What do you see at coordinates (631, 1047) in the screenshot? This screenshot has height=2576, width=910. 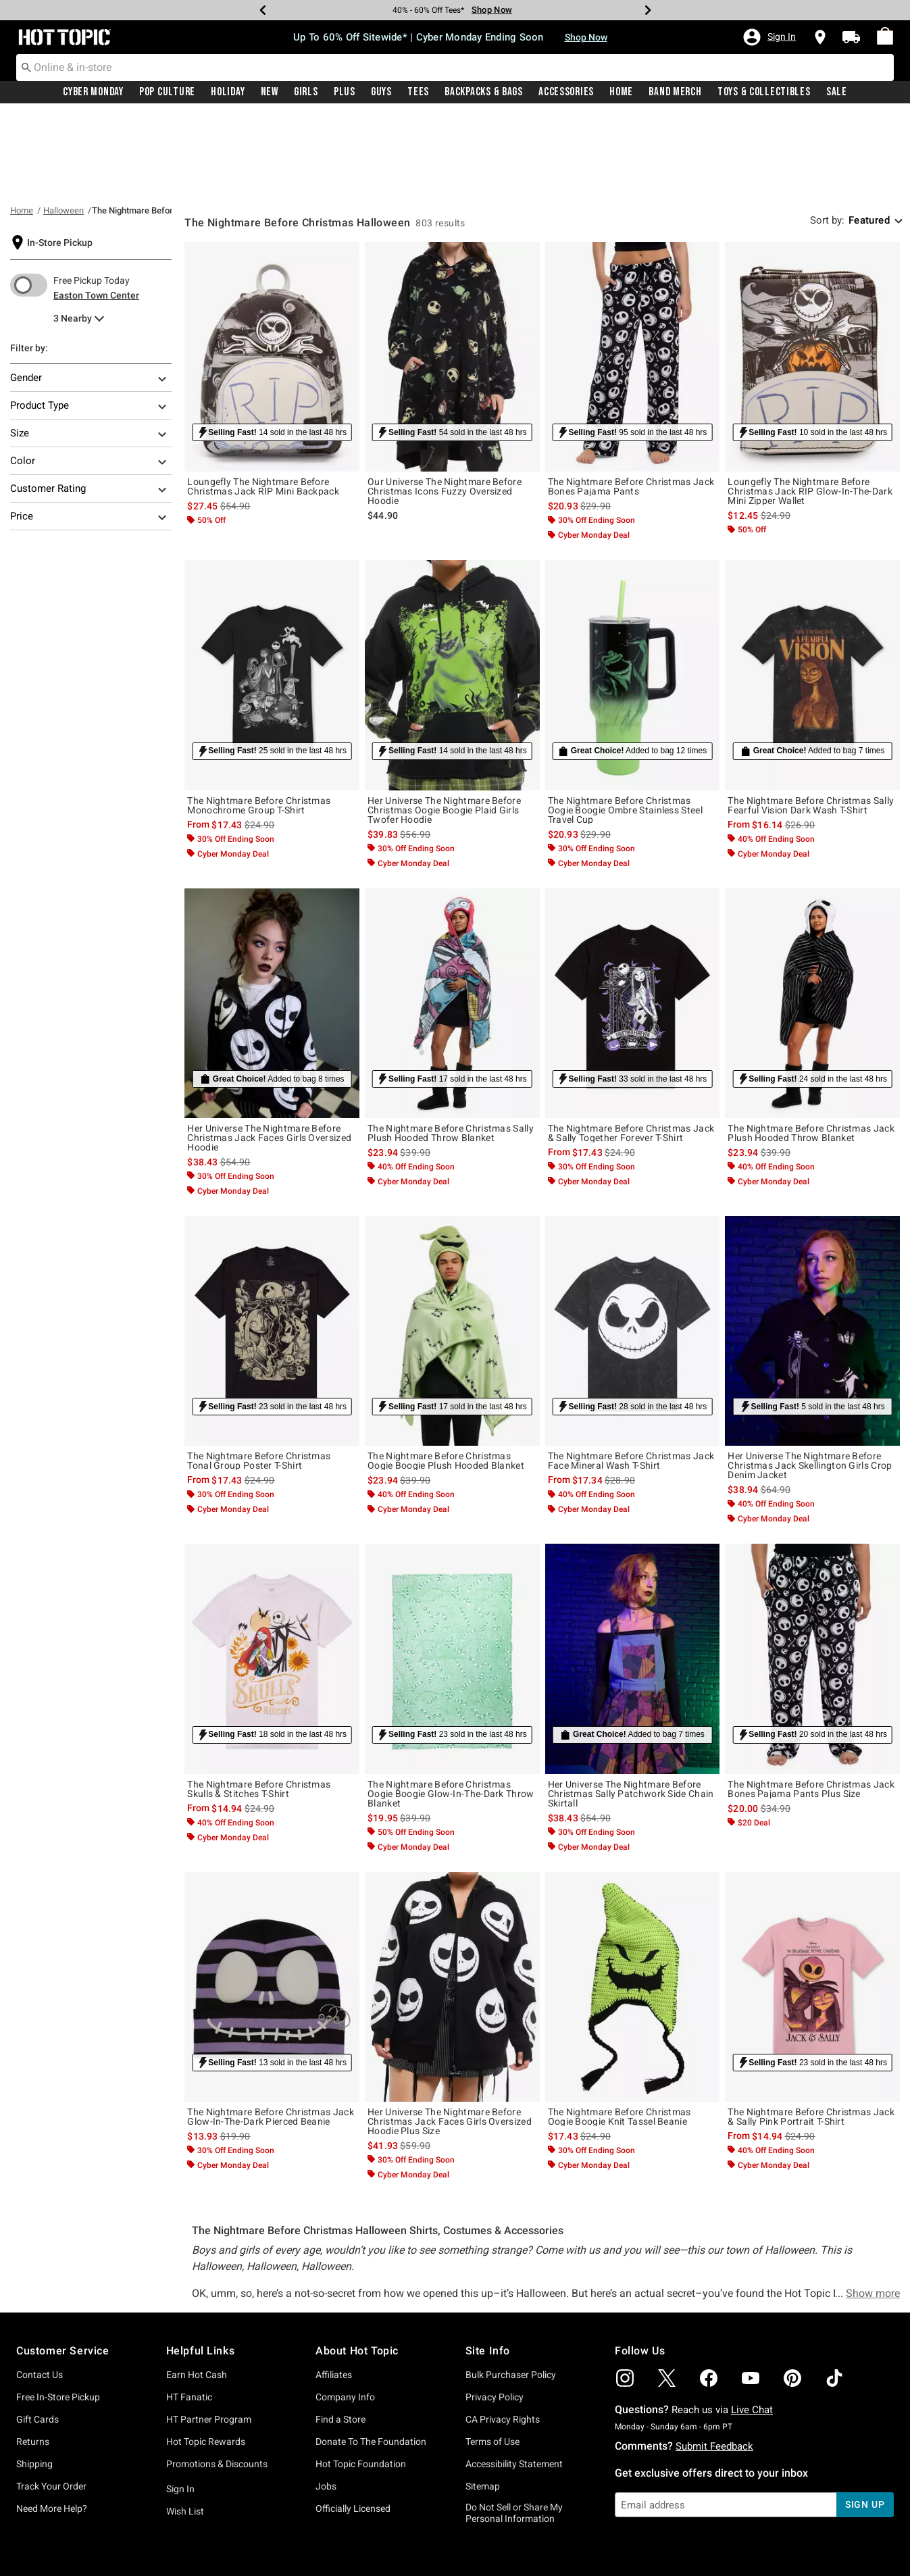 I see `The Nightmare Before Christmas Jack & Sally Together Forever T-Shirt` at bounding box center [631, 1047].